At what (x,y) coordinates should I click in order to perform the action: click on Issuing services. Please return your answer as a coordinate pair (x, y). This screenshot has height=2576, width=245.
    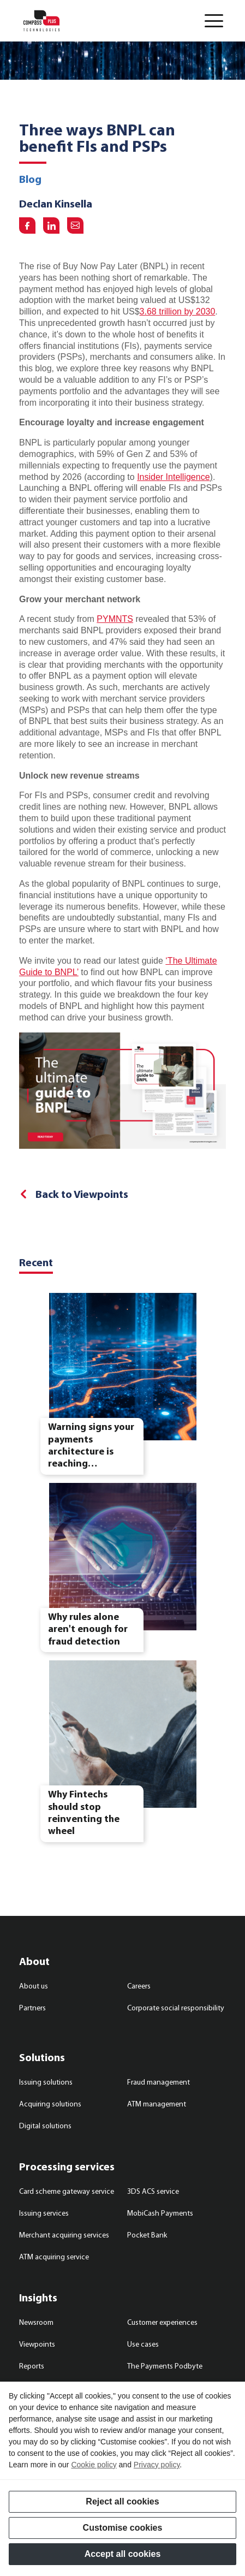
    Looking at the image, I should click on (44, 2214).